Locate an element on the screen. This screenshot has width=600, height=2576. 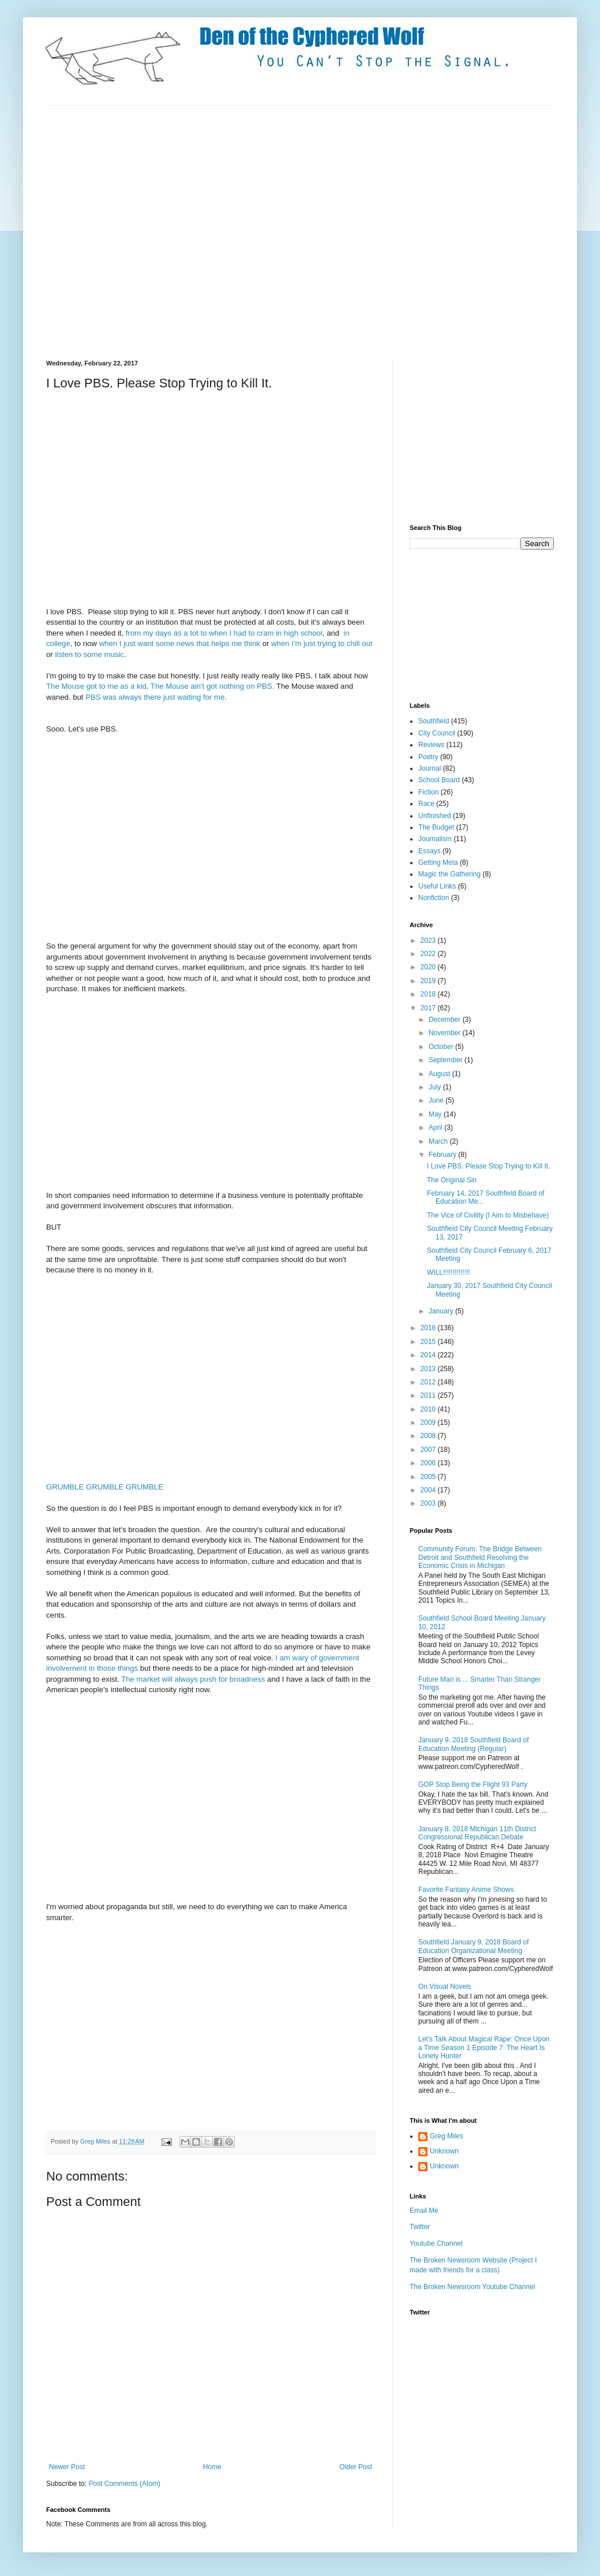
Magic the Gathering is located at coordinates (449, 874).